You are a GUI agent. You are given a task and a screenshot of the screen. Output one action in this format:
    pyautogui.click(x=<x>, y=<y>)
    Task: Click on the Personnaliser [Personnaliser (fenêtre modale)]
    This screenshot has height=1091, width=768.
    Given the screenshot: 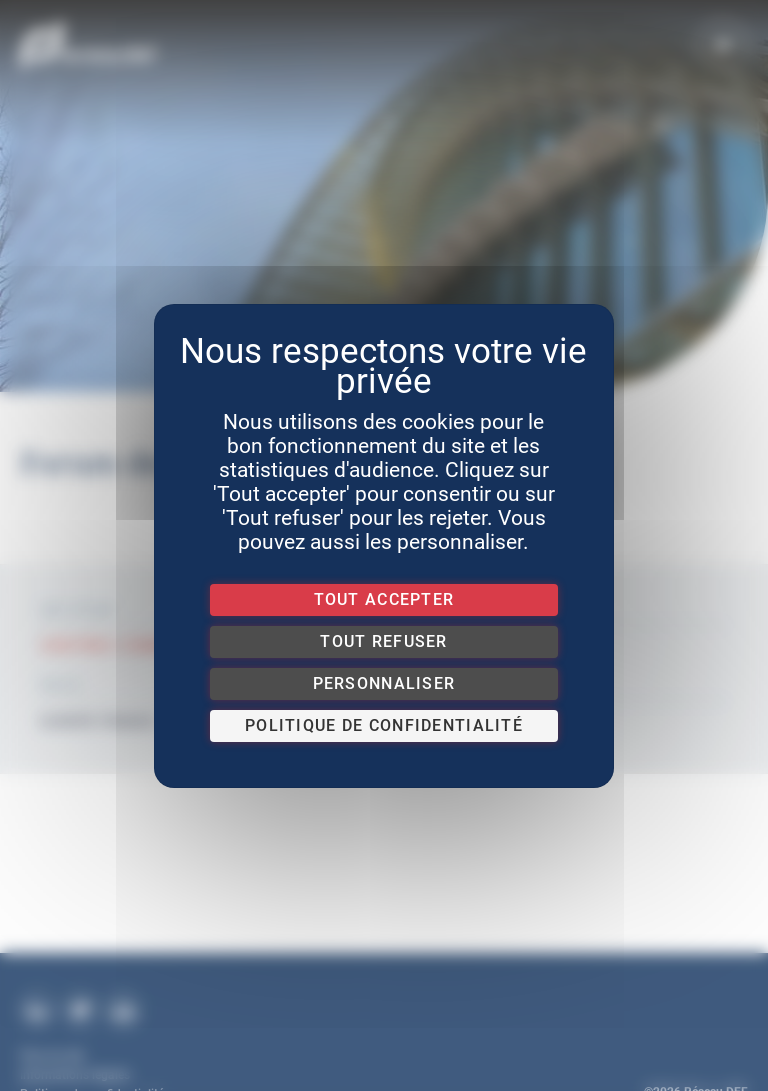 What is the action you would take?
    pyautogui.click(x=384, y=683)
    